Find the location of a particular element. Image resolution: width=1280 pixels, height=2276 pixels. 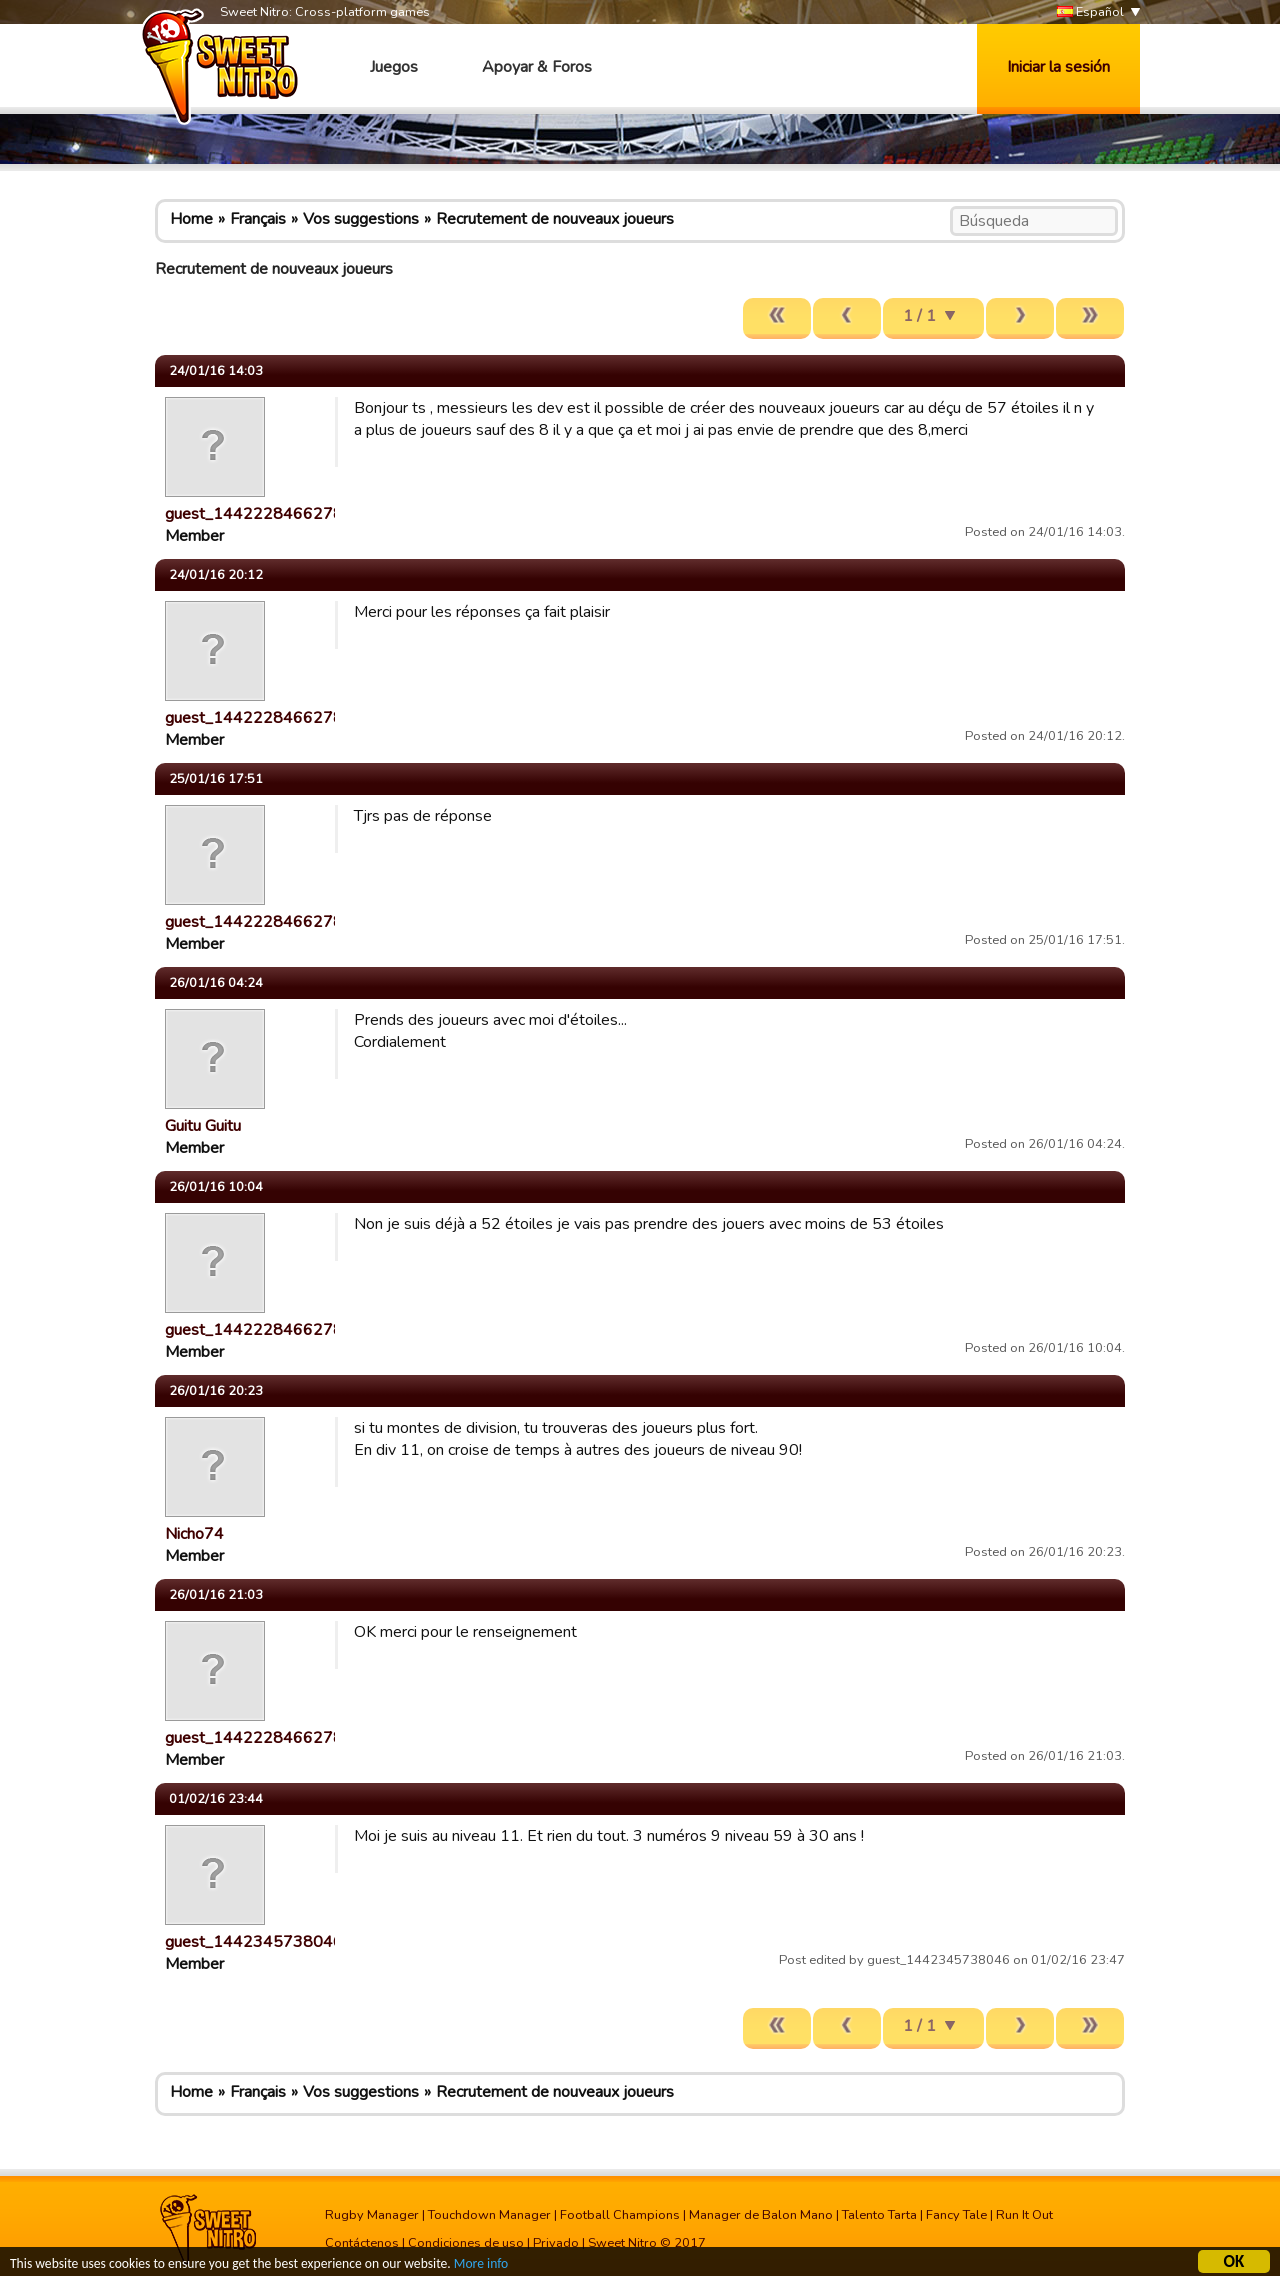

guest_1442345738046 is located at coordinates (254, 1942).